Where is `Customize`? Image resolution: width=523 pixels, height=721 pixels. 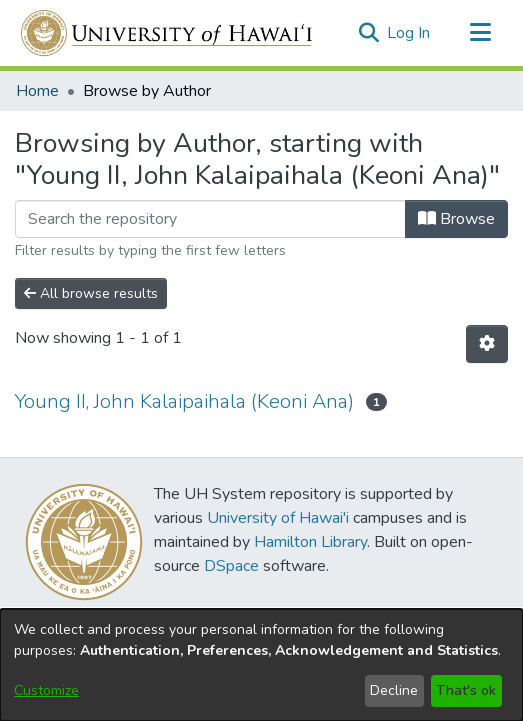 Customize is located at coordinates (46, 690).